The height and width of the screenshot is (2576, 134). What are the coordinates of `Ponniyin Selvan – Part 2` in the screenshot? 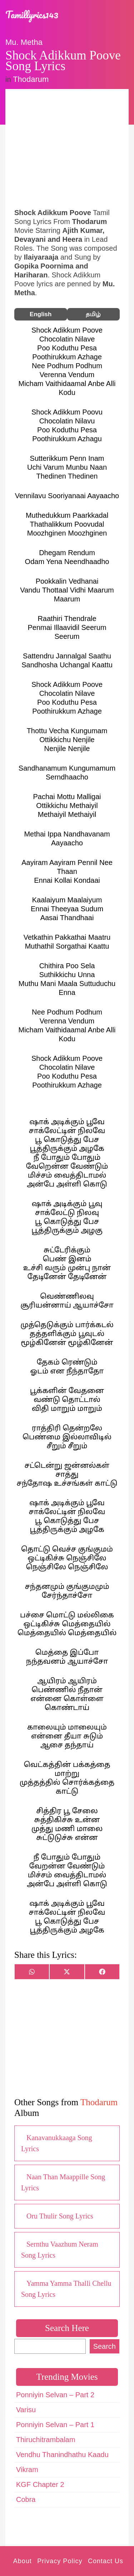 It's located at (55, 2395).